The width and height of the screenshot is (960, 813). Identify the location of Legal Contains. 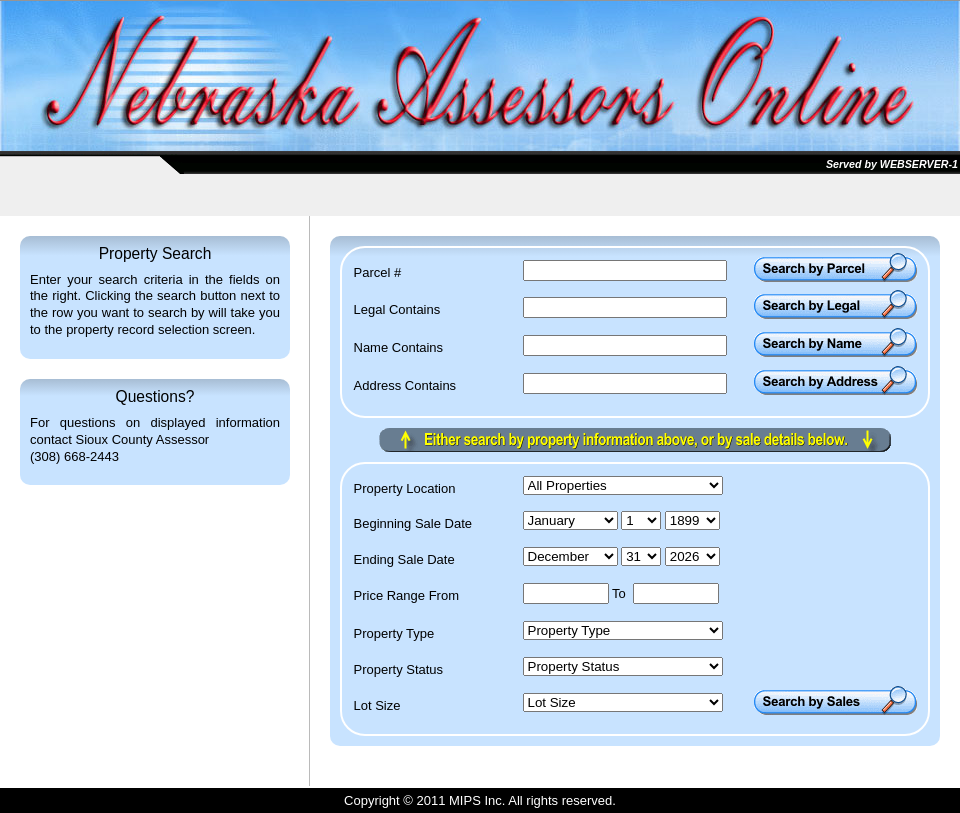
(397, 310).